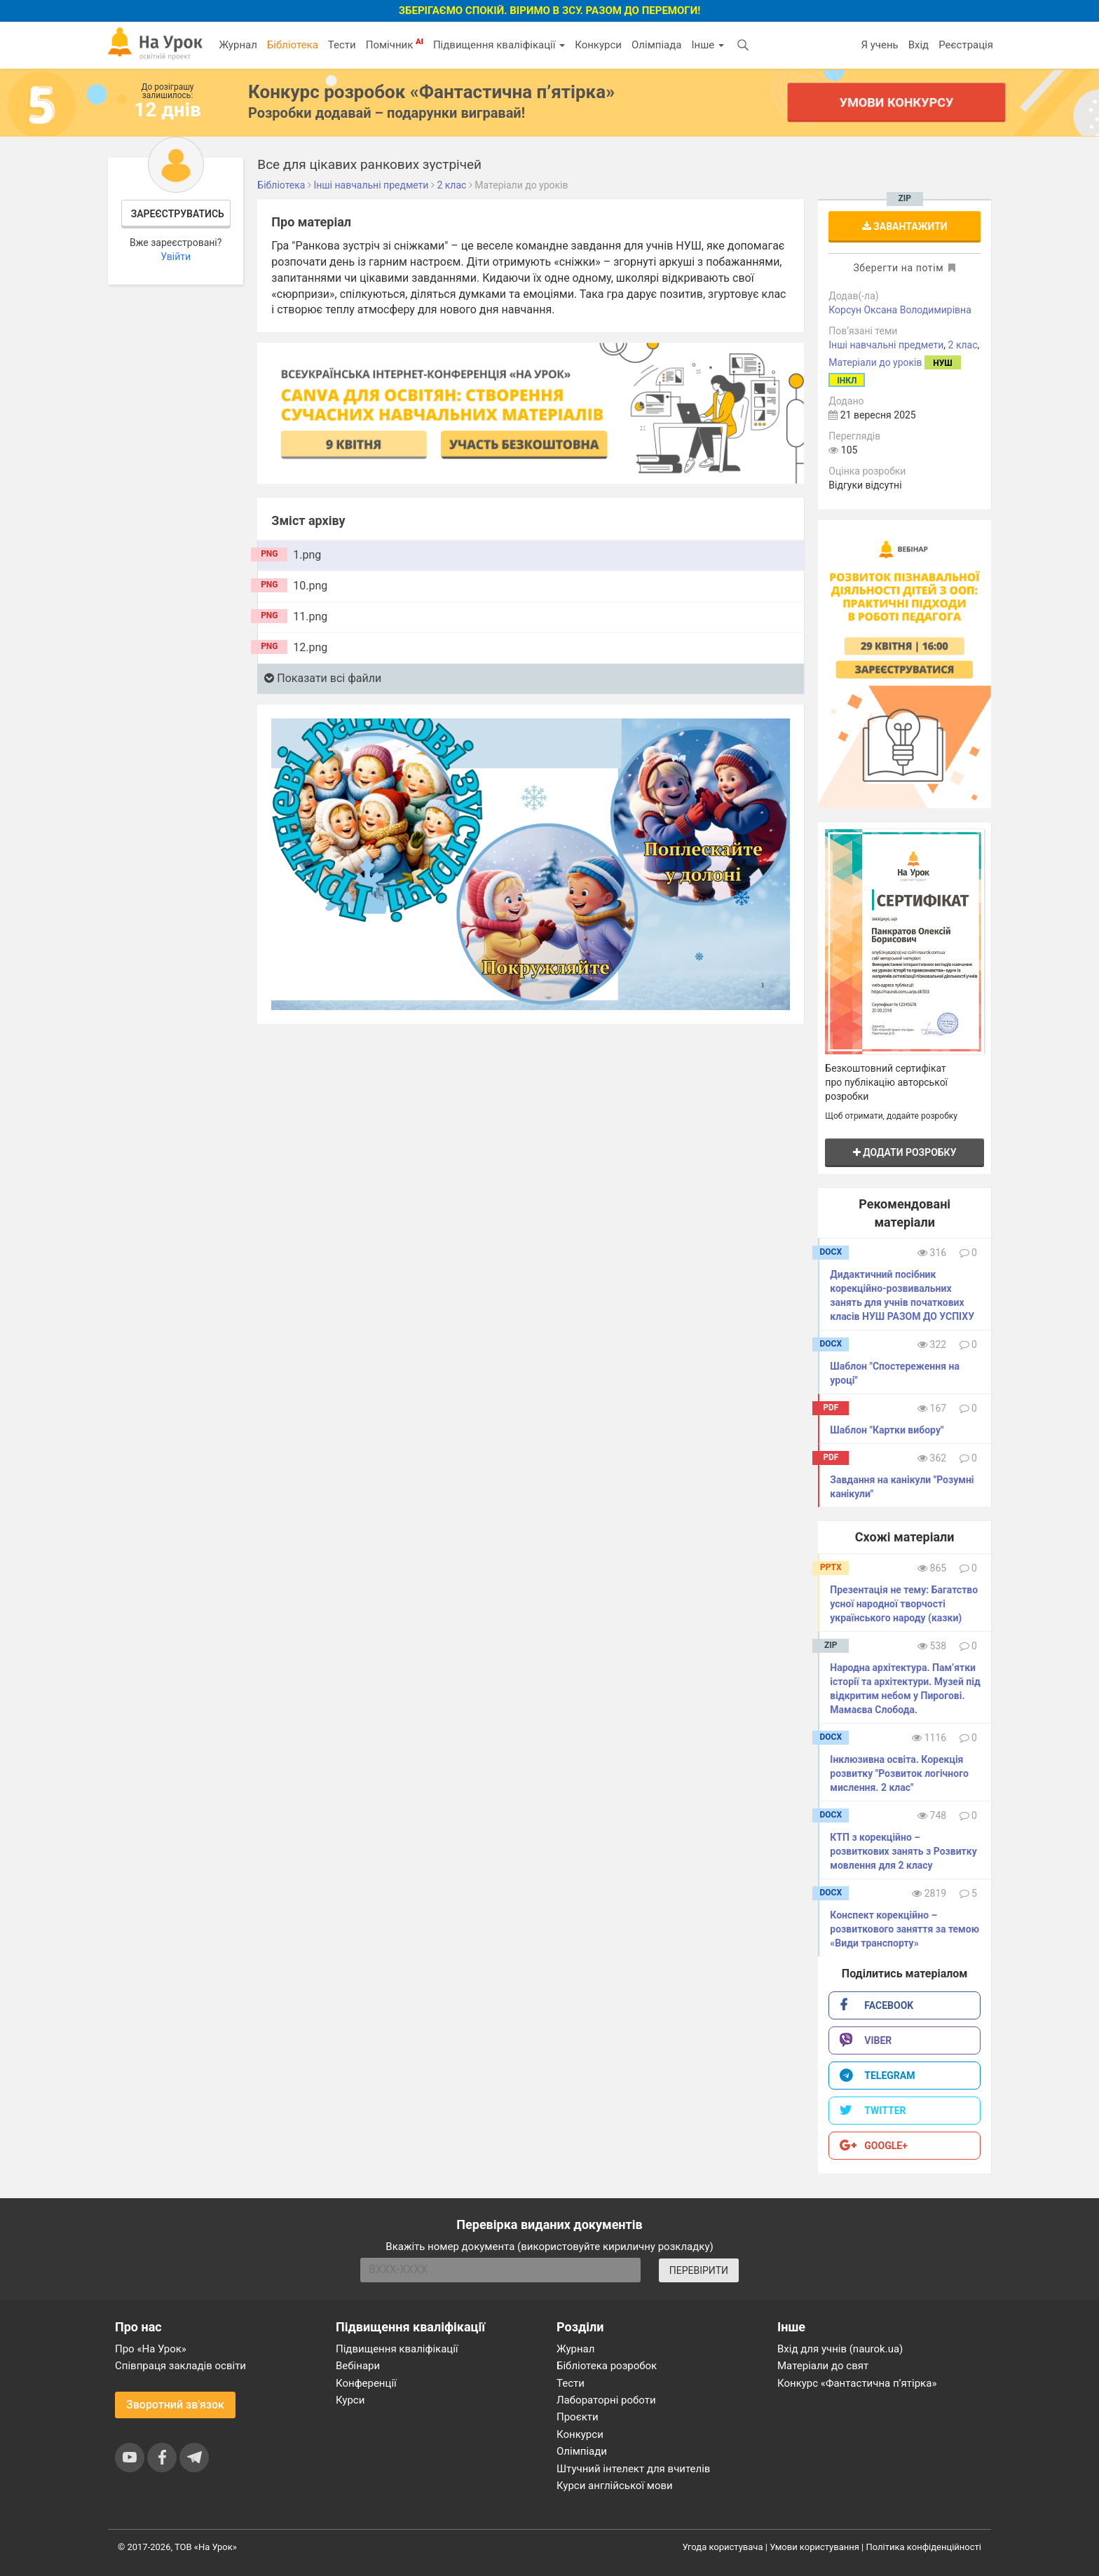 This screenshot has height=2576, width=1099. I want to click on Підвищення кваліфікації, so click(499, 45).